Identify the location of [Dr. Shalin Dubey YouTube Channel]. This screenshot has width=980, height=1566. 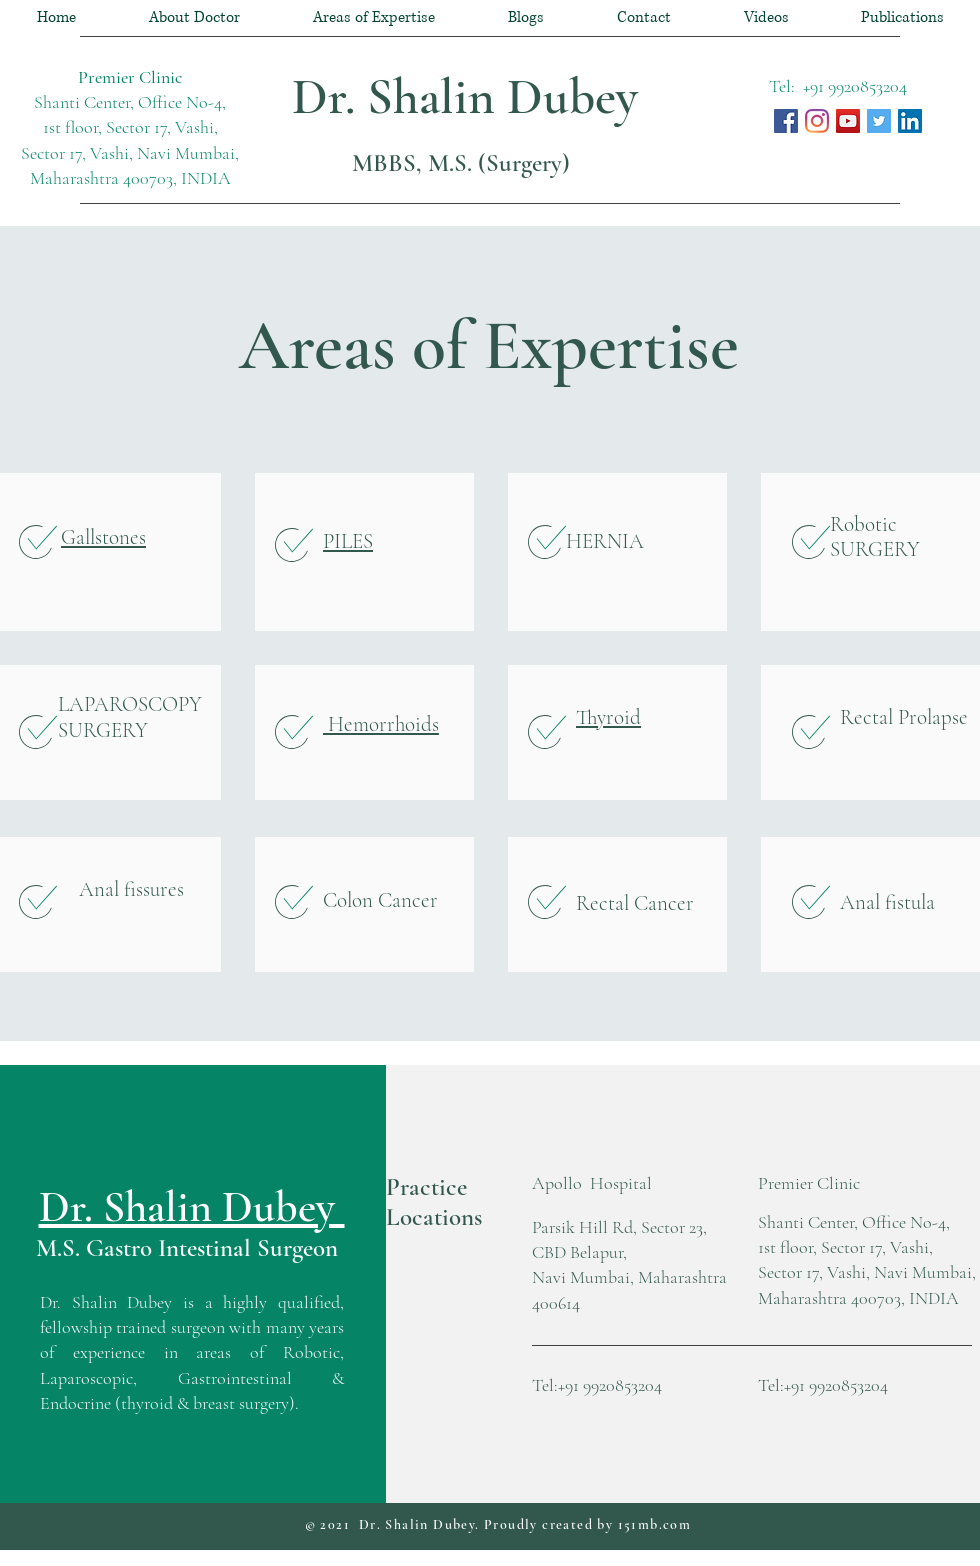
(848, 121).